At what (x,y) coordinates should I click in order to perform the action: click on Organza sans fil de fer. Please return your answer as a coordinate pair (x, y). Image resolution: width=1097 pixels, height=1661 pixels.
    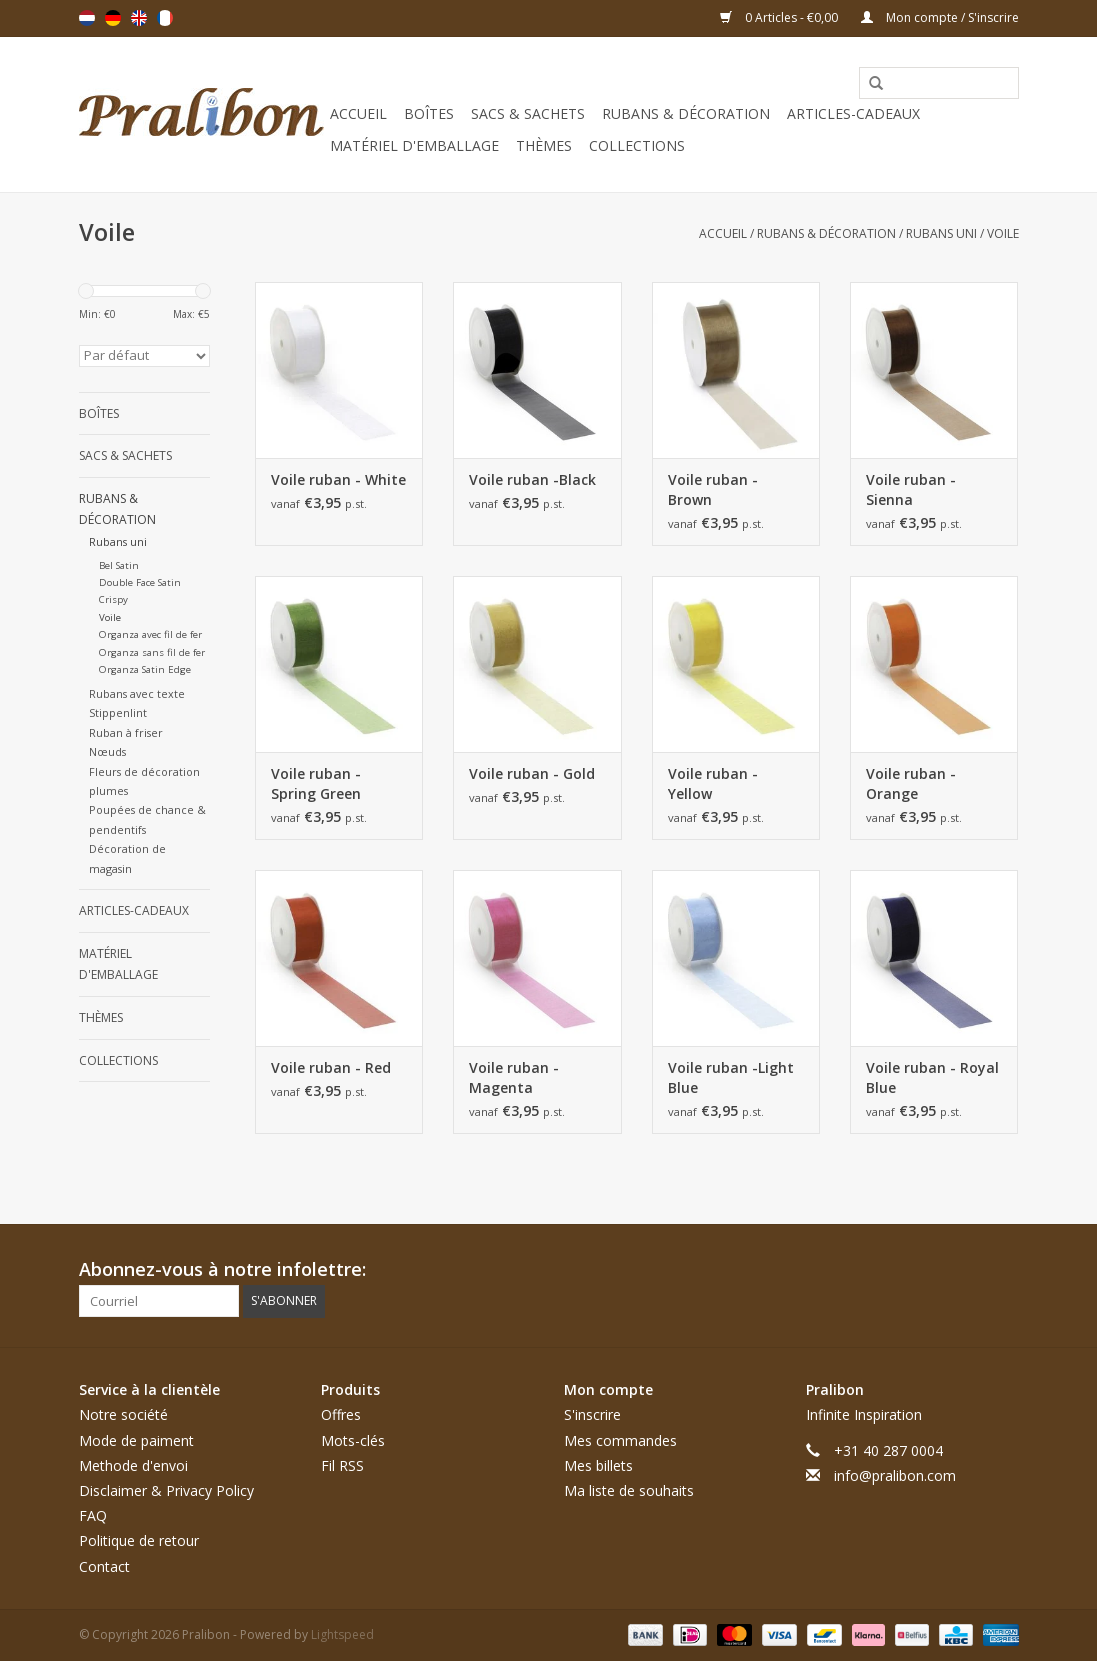
    Looking at the image, I should click on (152, 652).